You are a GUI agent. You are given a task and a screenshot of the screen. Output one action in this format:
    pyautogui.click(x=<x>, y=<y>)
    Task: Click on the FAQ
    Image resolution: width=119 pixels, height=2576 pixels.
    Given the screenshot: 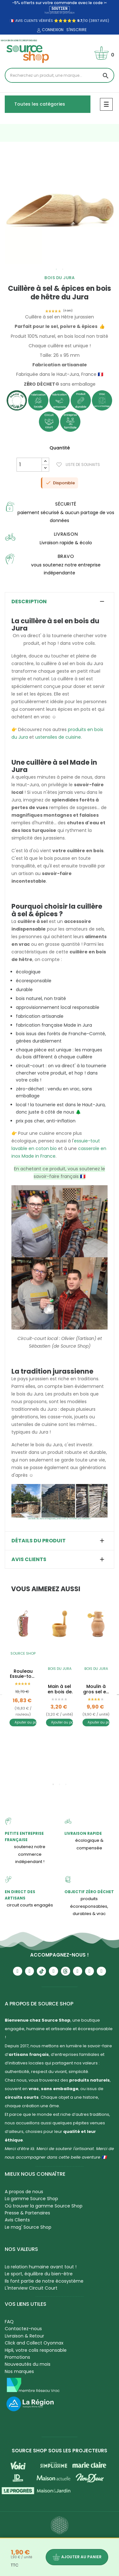 What is the action you would take?
    pyautogui.click(x=9, y=2321)
    